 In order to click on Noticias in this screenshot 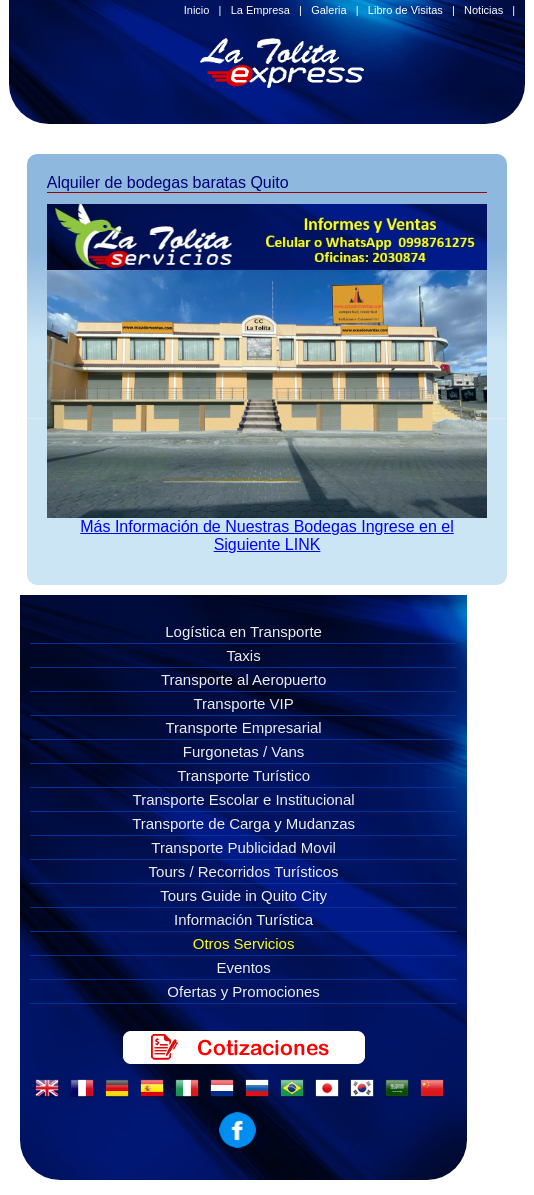, I will do `click(483, 10)`.